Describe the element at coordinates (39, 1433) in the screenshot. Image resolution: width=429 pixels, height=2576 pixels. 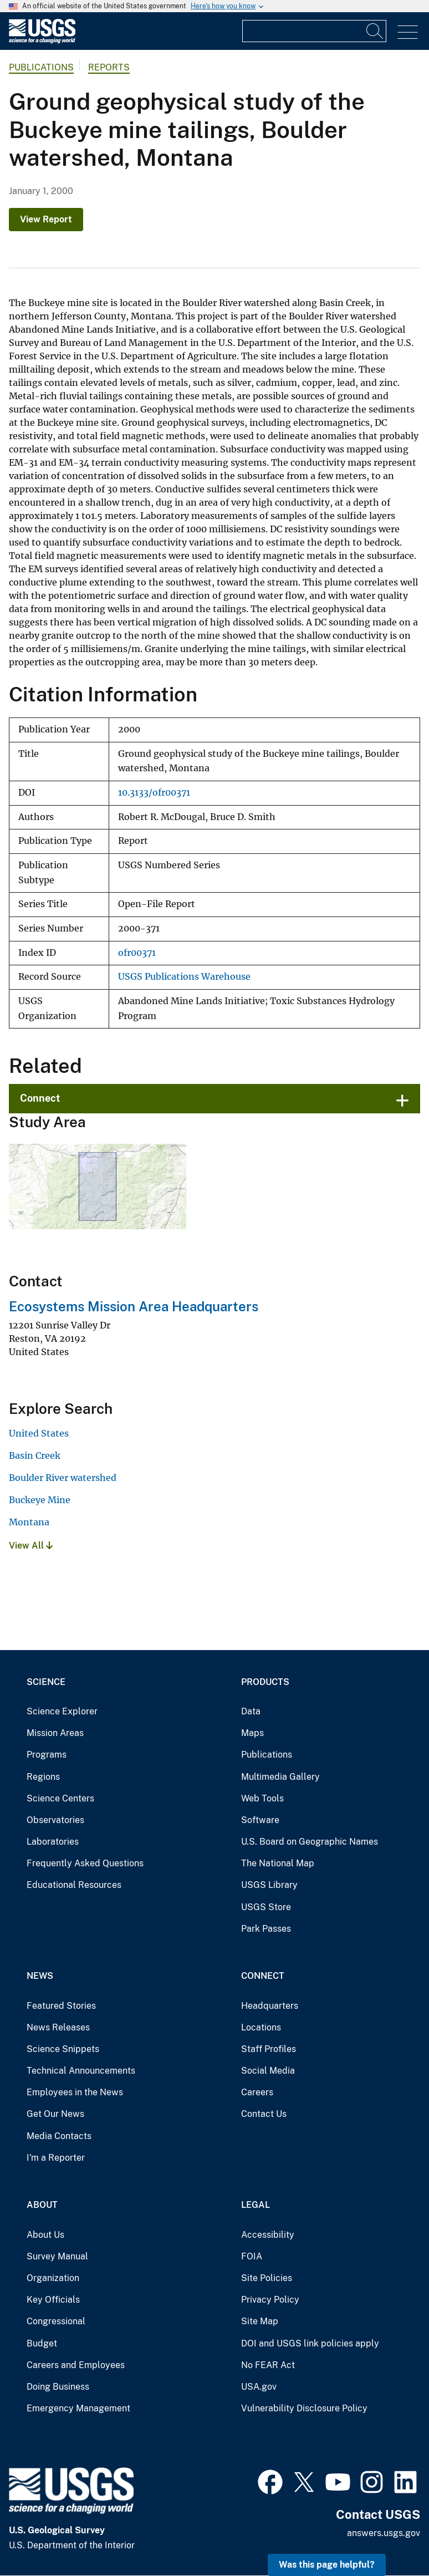
I see `United States` at that location.